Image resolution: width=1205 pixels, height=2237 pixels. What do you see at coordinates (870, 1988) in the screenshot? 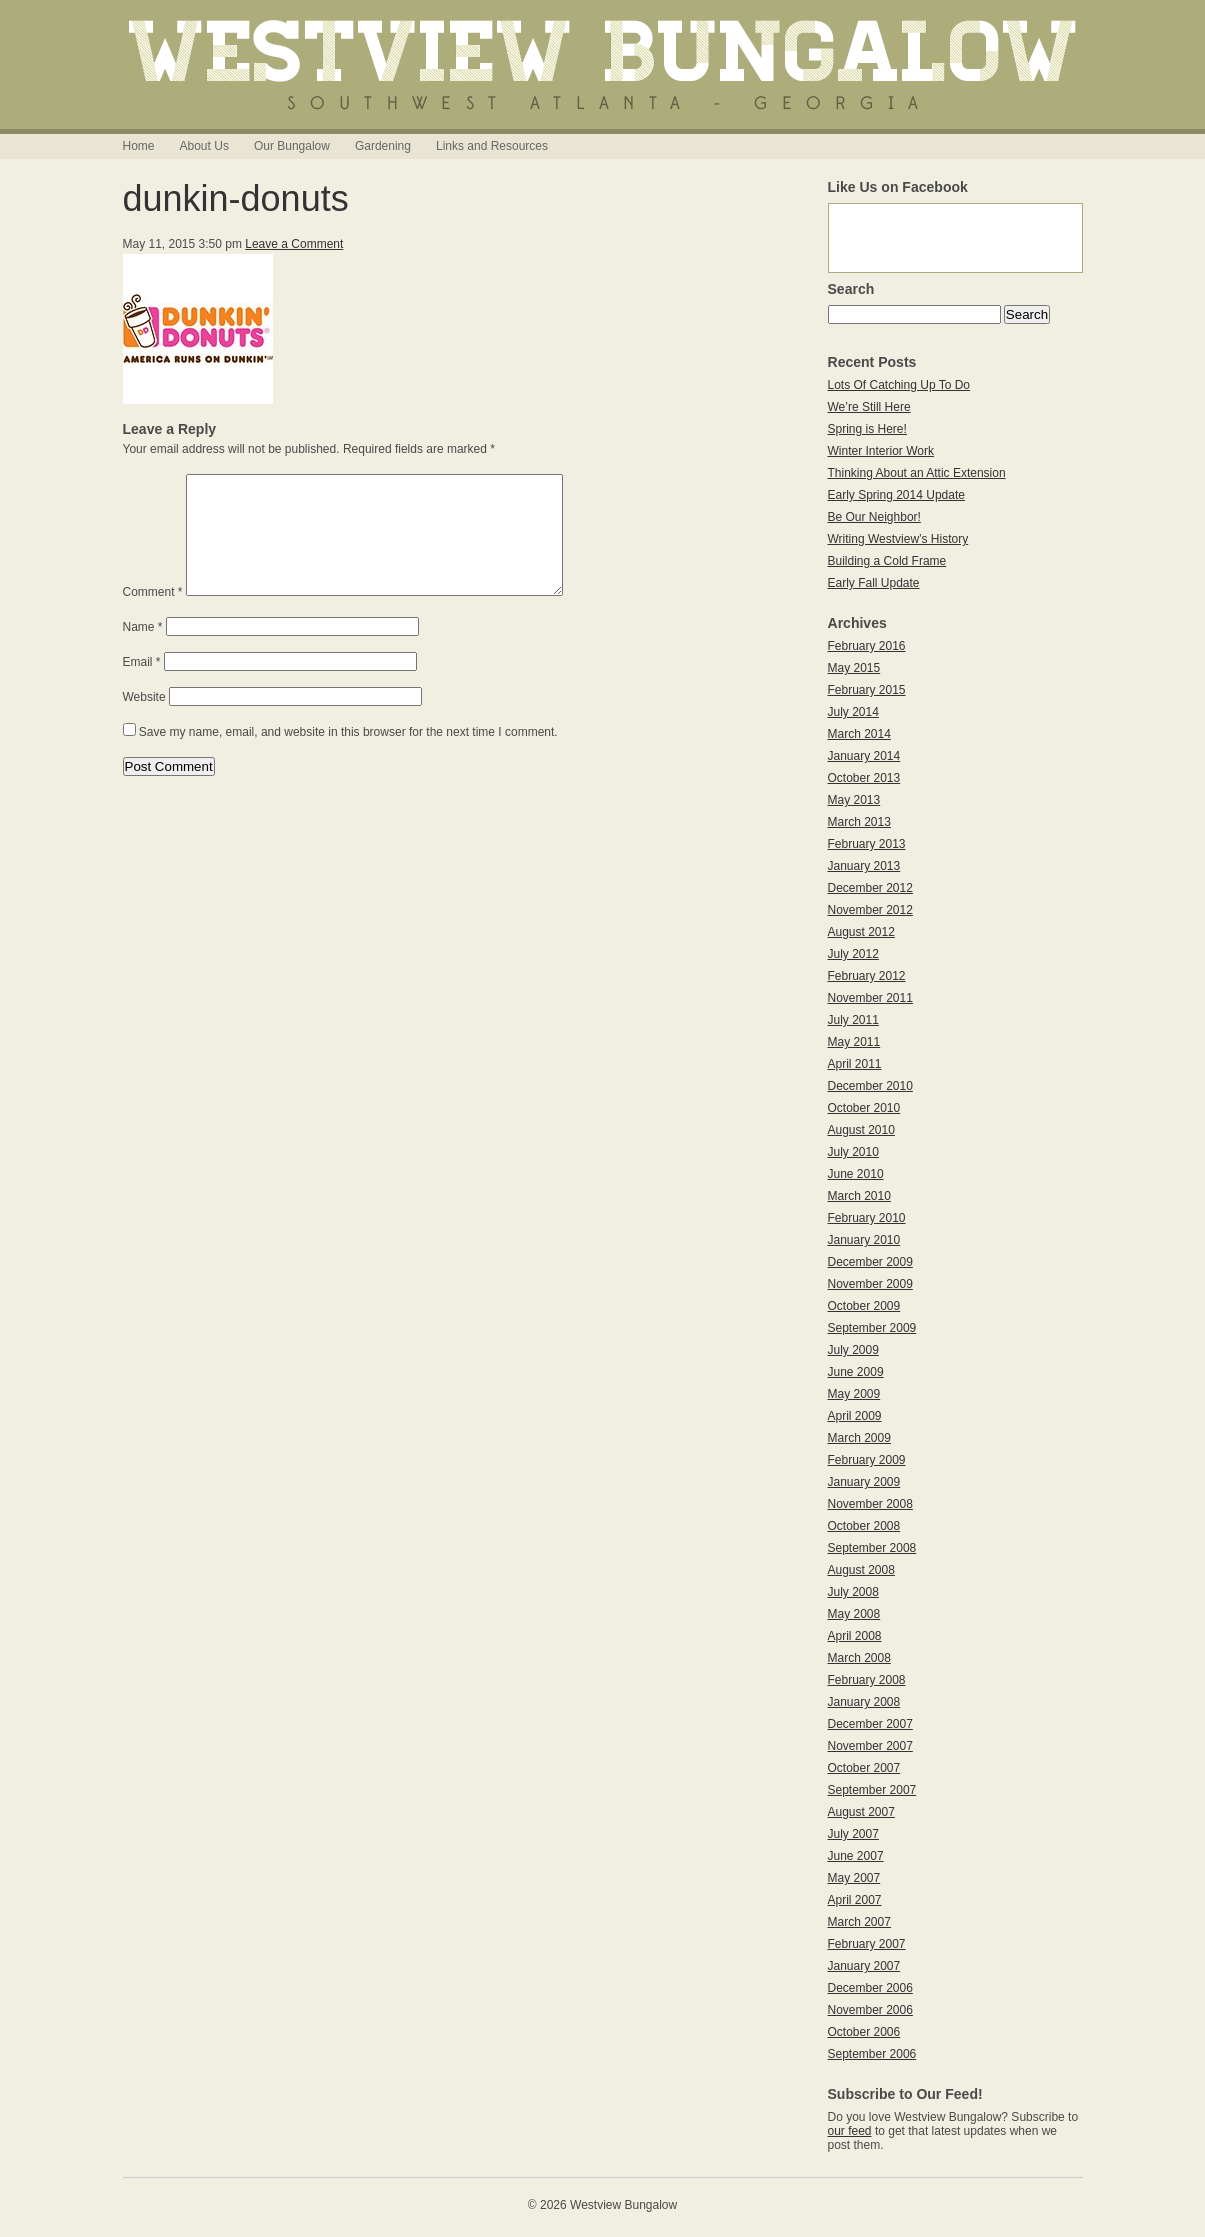
I see `December 2006` at bounding box center [870, 1988].